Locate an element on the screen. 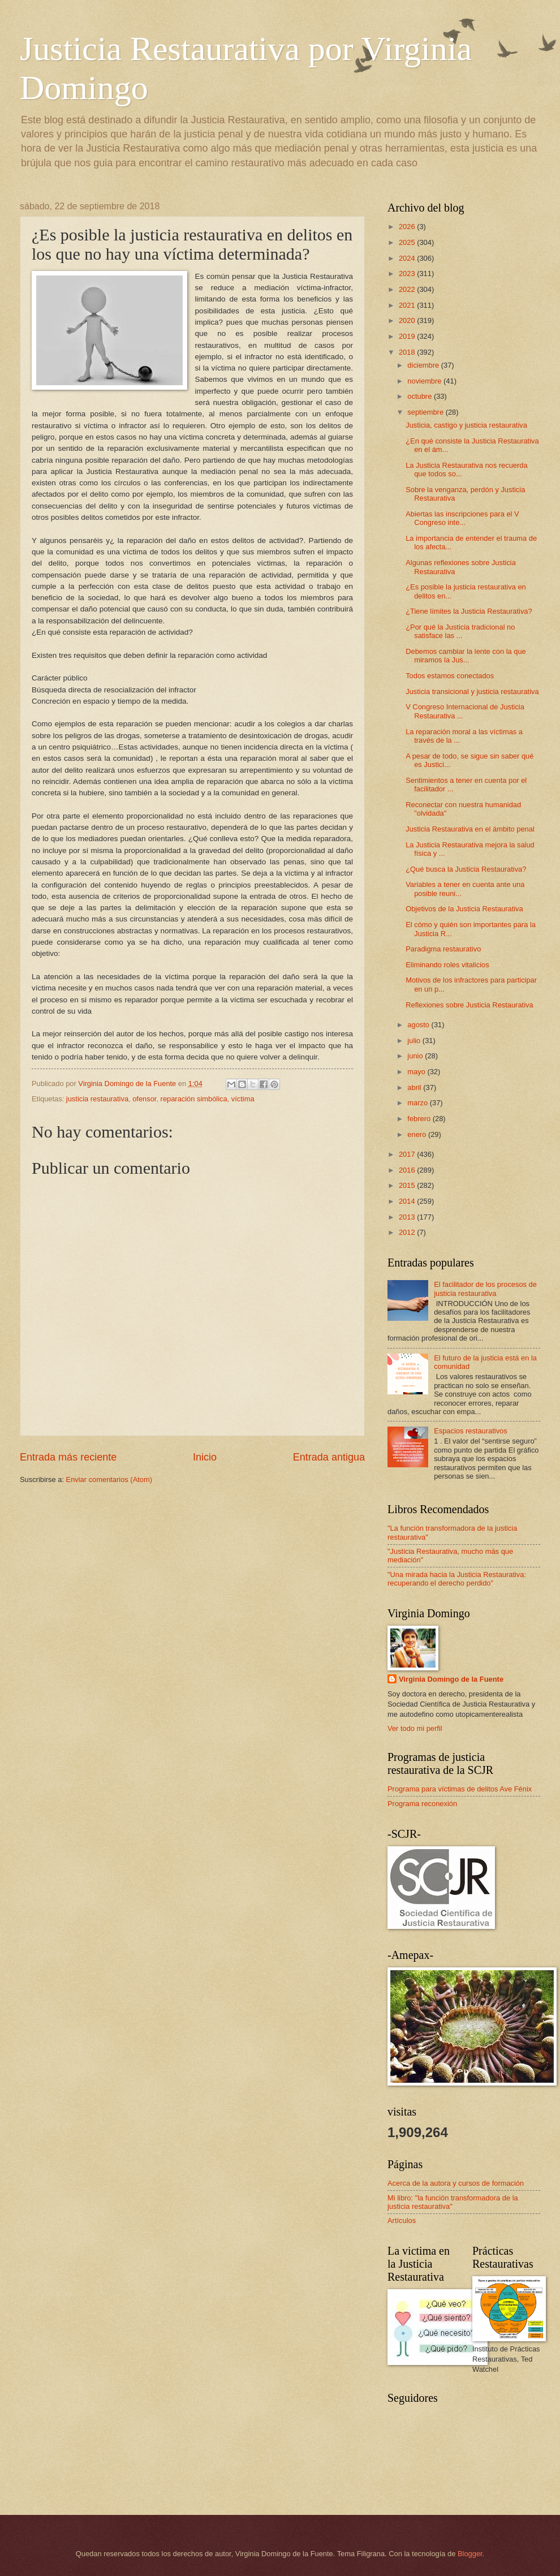 The height and width of the screenshot is (2576, 560). 2015 is located at coordinates (408, 1185).